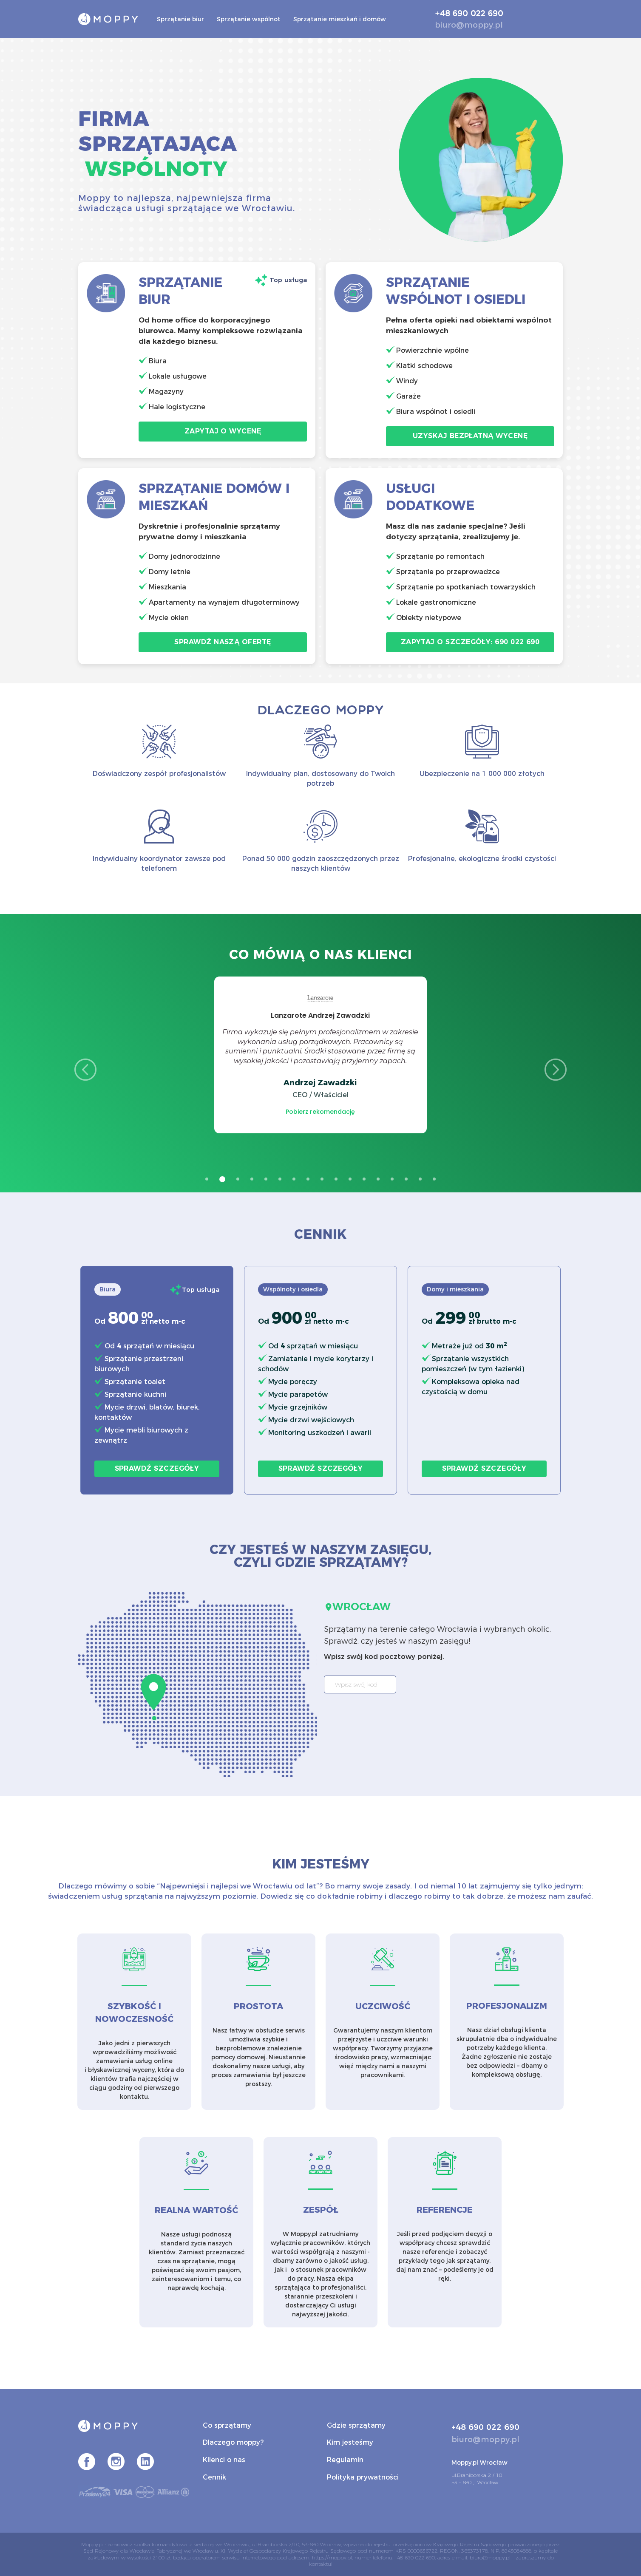 The width and height of the screenshot is (641, 2576). Describe the element at coordinates (345, 2460) in the screenshot. I see `Regulamin` at that location.